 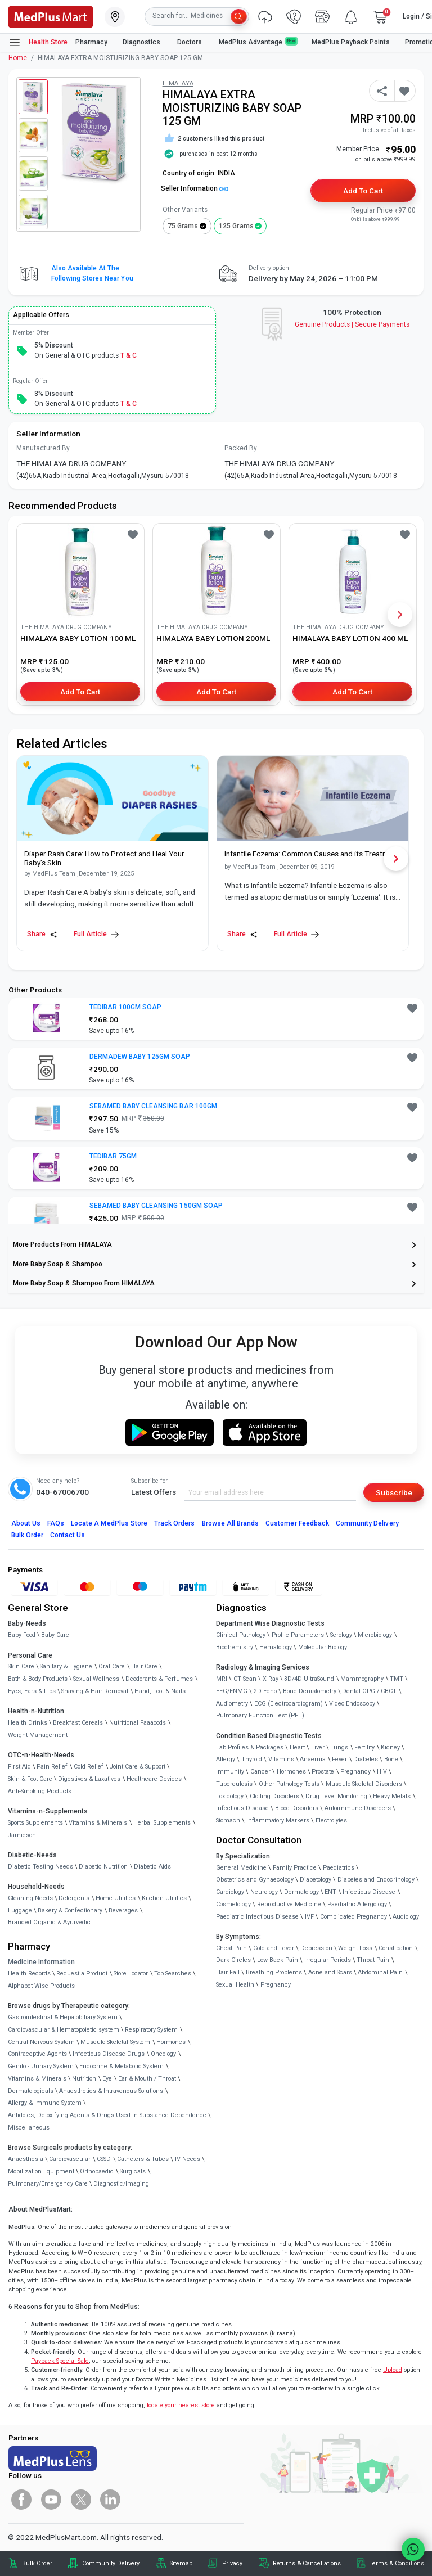 I want to click on First Aid [link], so click(x=19, y=1766).